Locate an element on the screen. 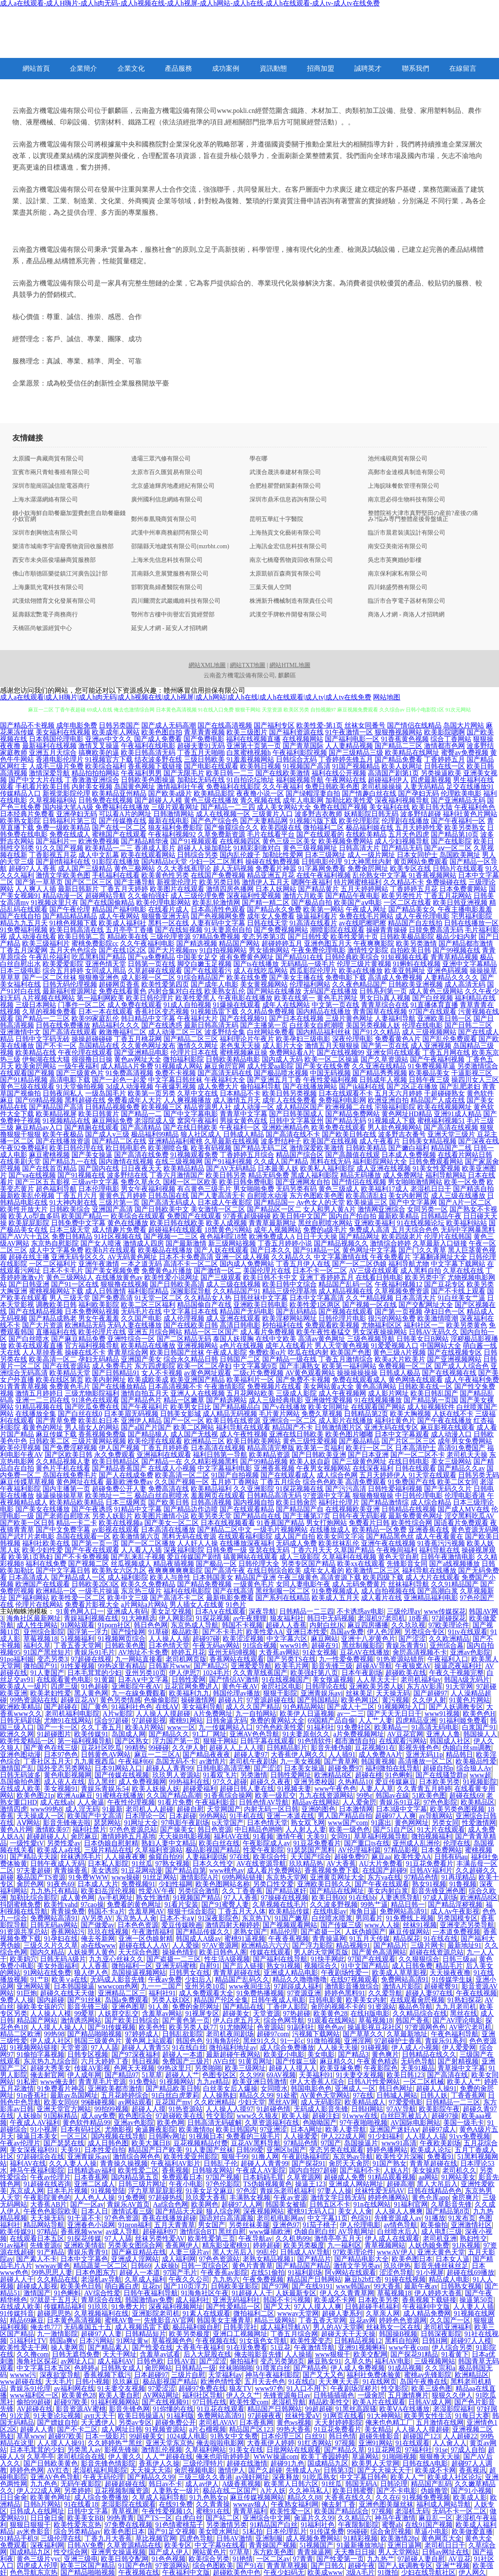  国产高清在线视频 is located at coordinates (451, 1127).